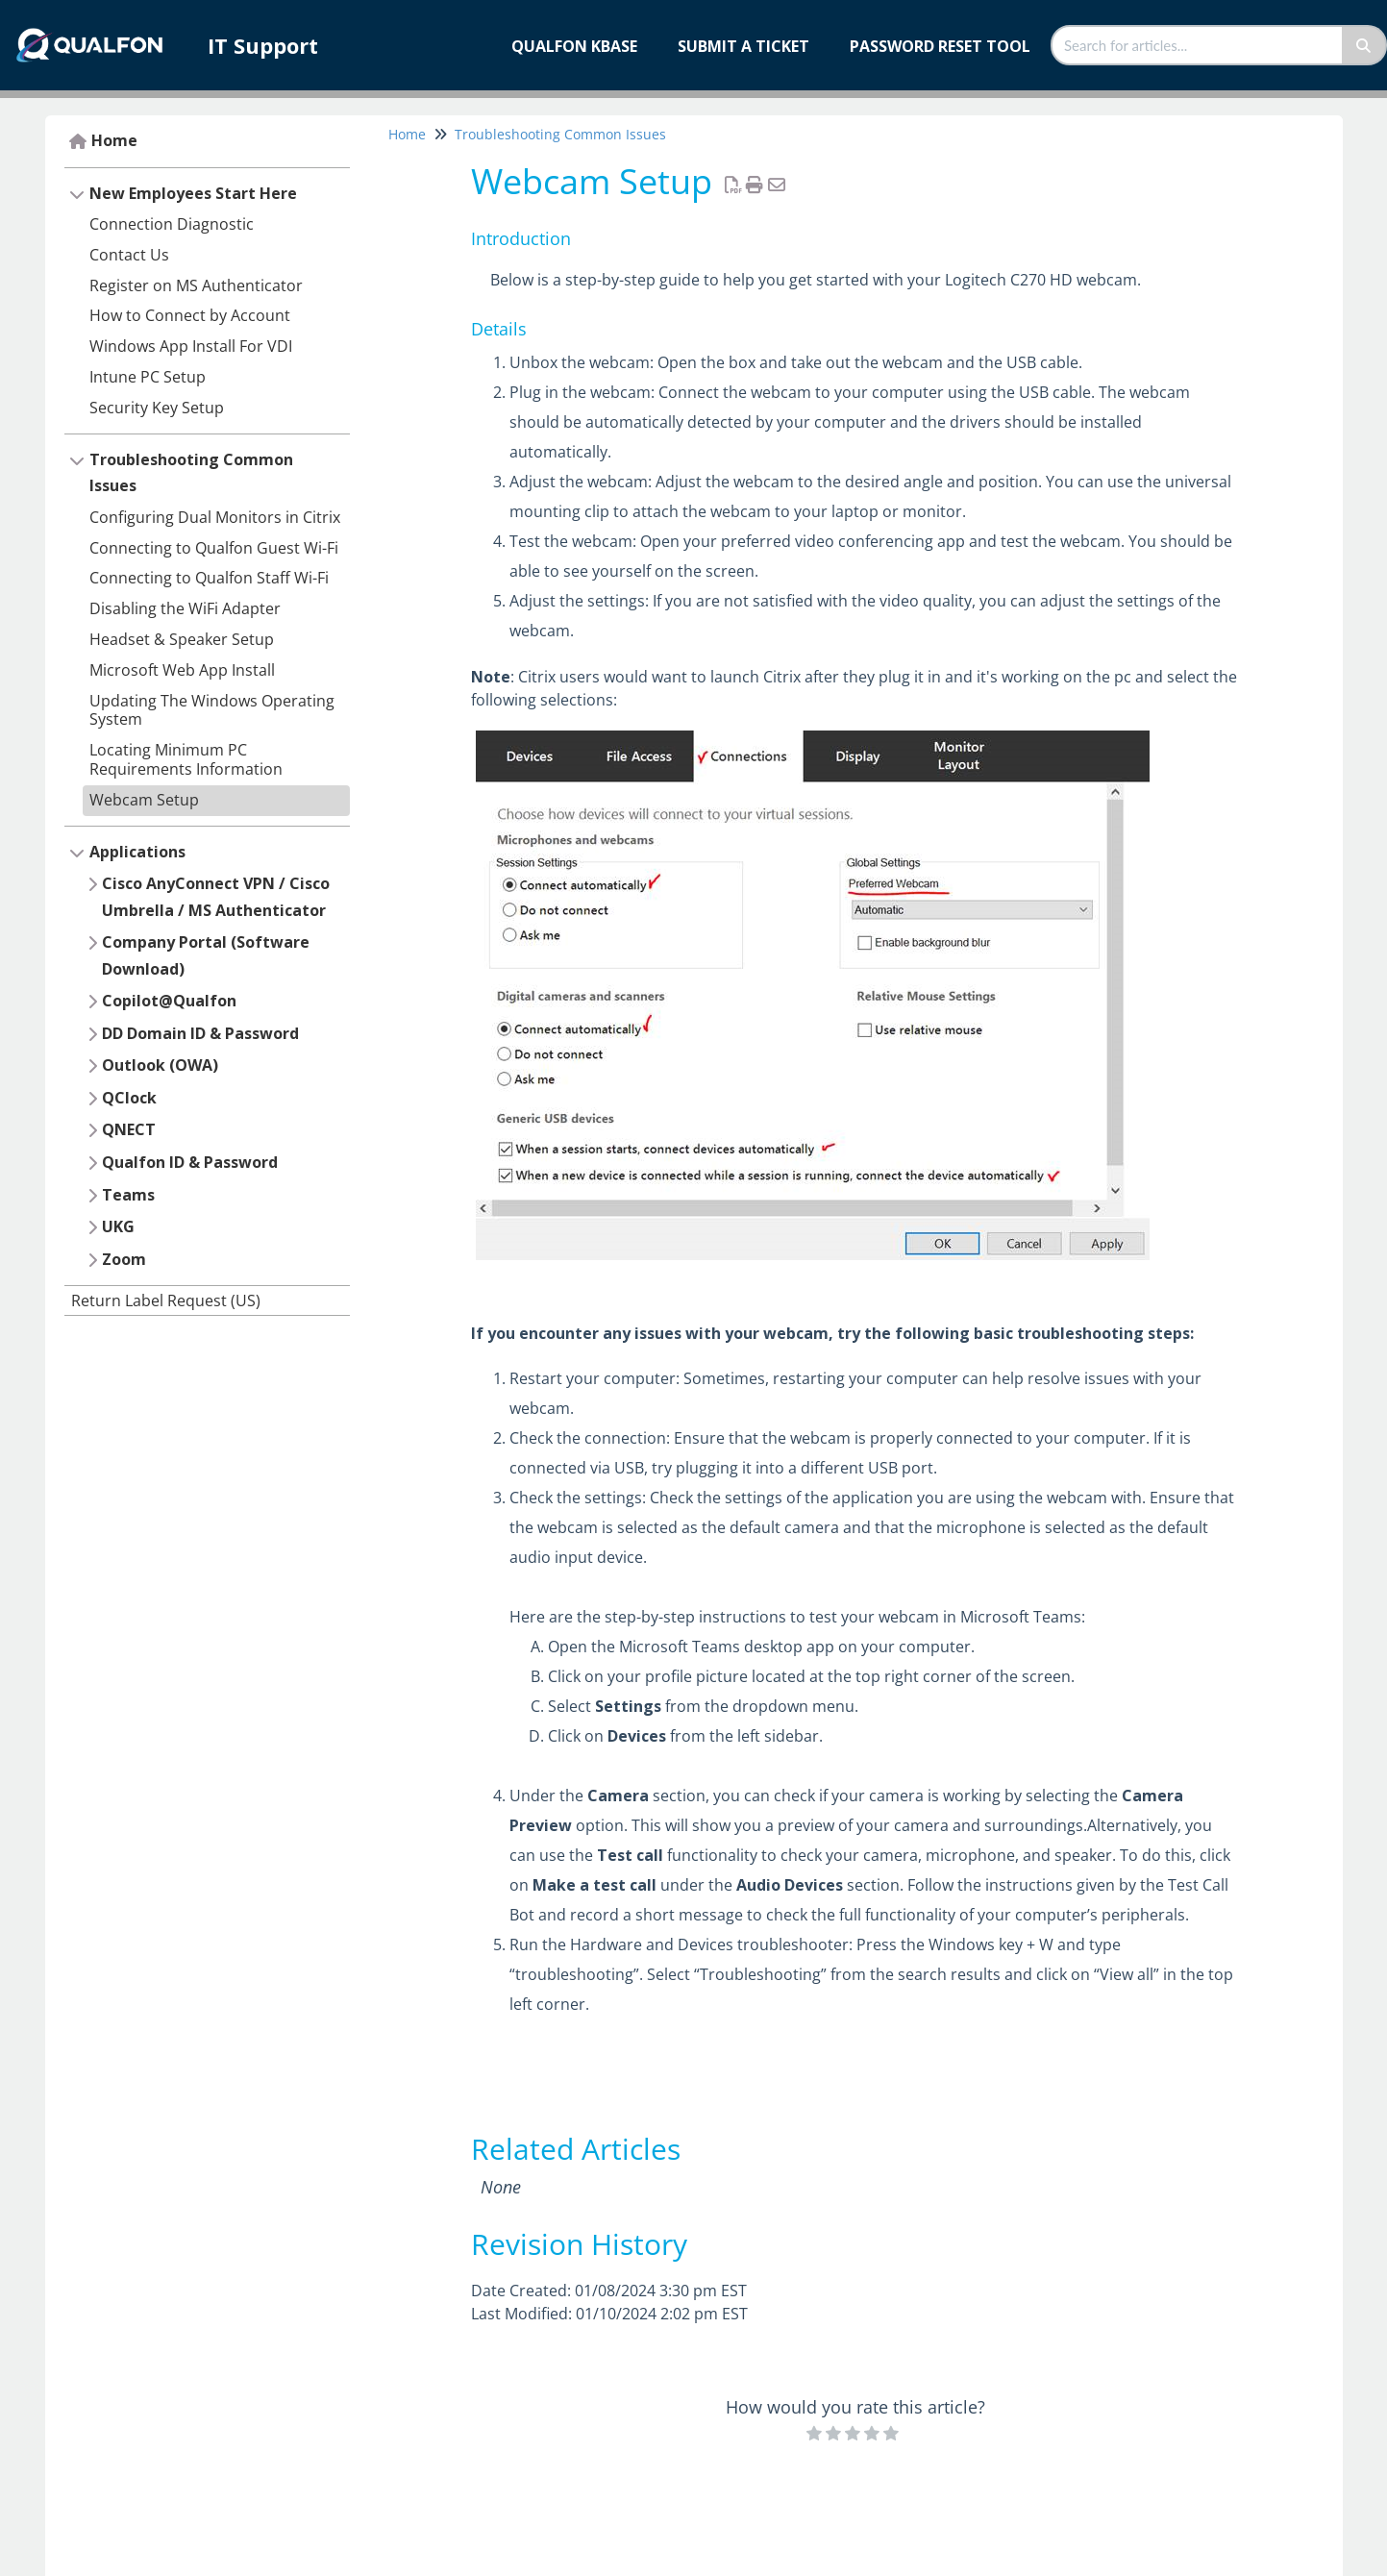  What do you see at coordinates (129, 1129) in the screenshot?
I see `QNECT` at bounding box center [129, 1129].